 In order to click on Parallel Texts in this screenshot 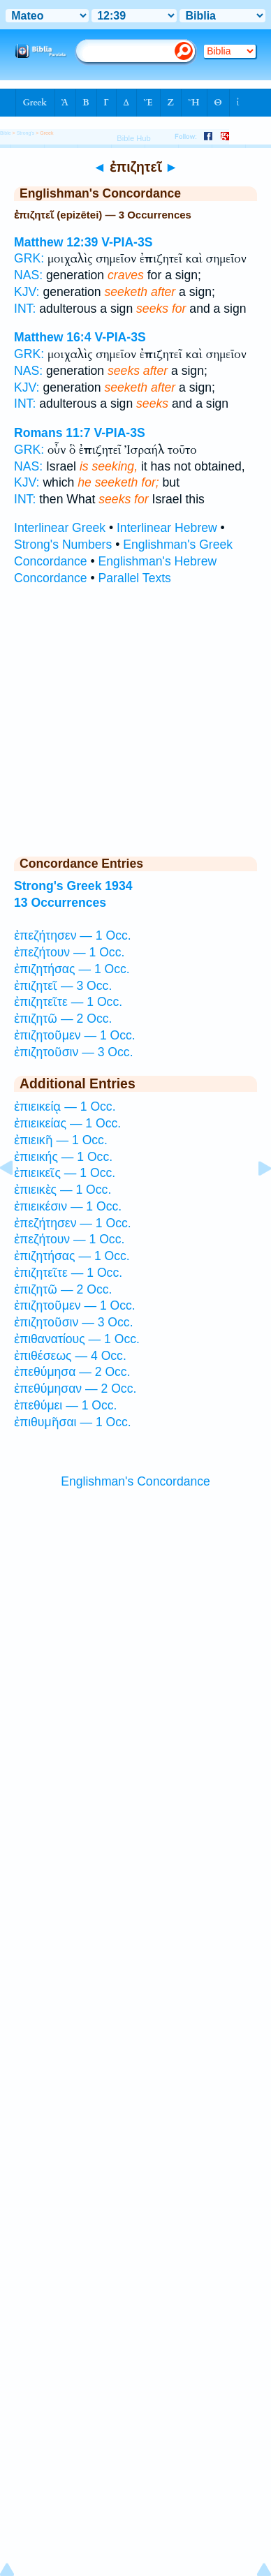, I will do `click(134, 578)`.